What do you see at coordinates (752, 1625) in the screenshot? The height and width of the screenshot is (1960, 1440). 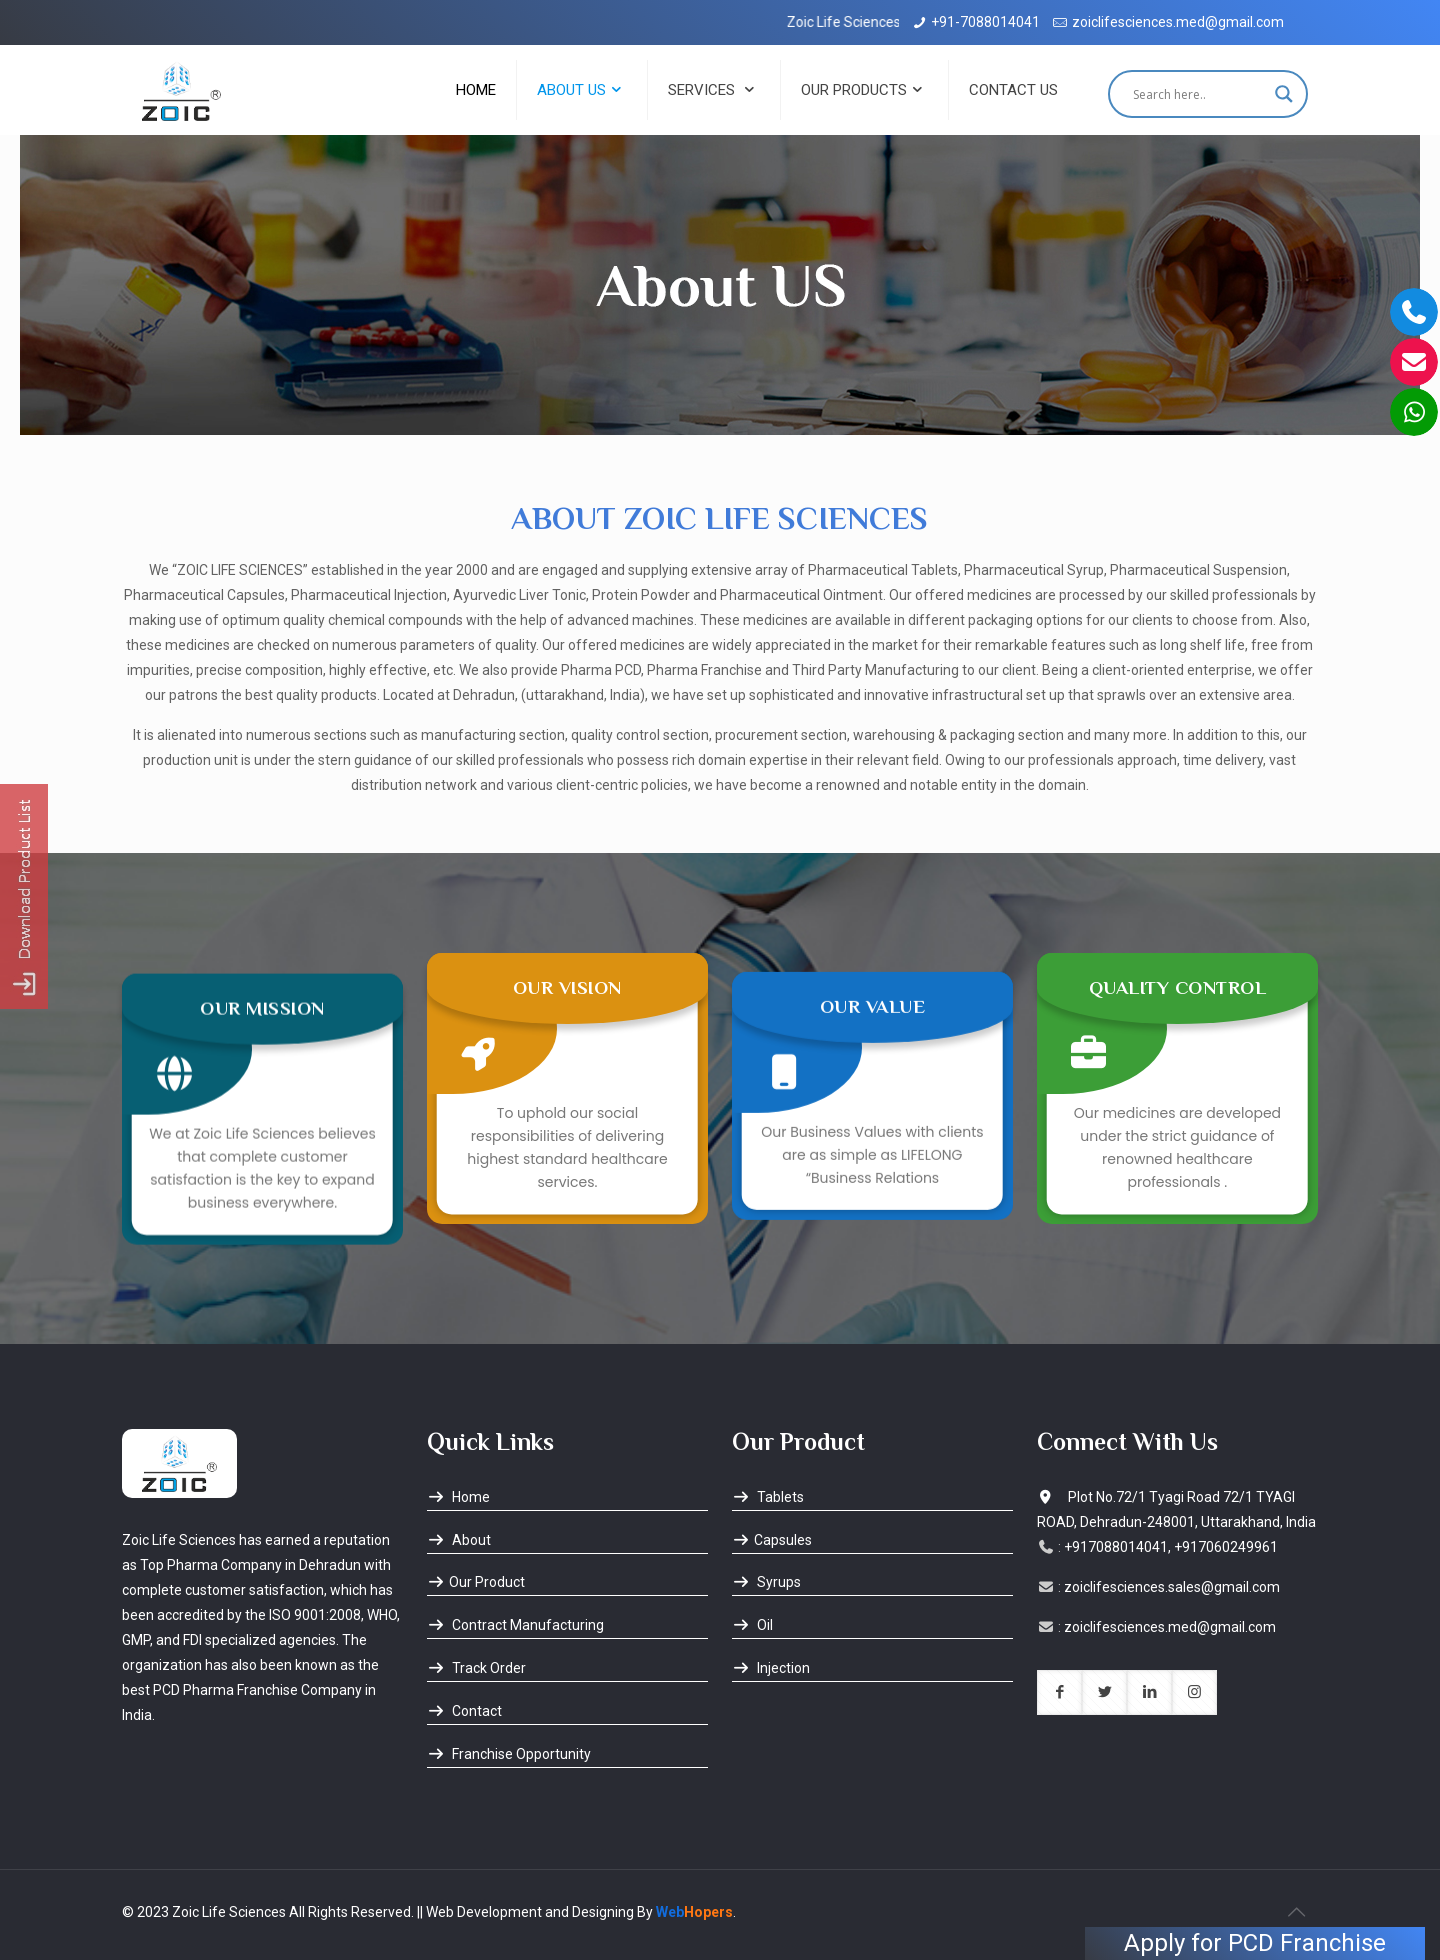 I see `Oil` at bounding box center [752, 1625].